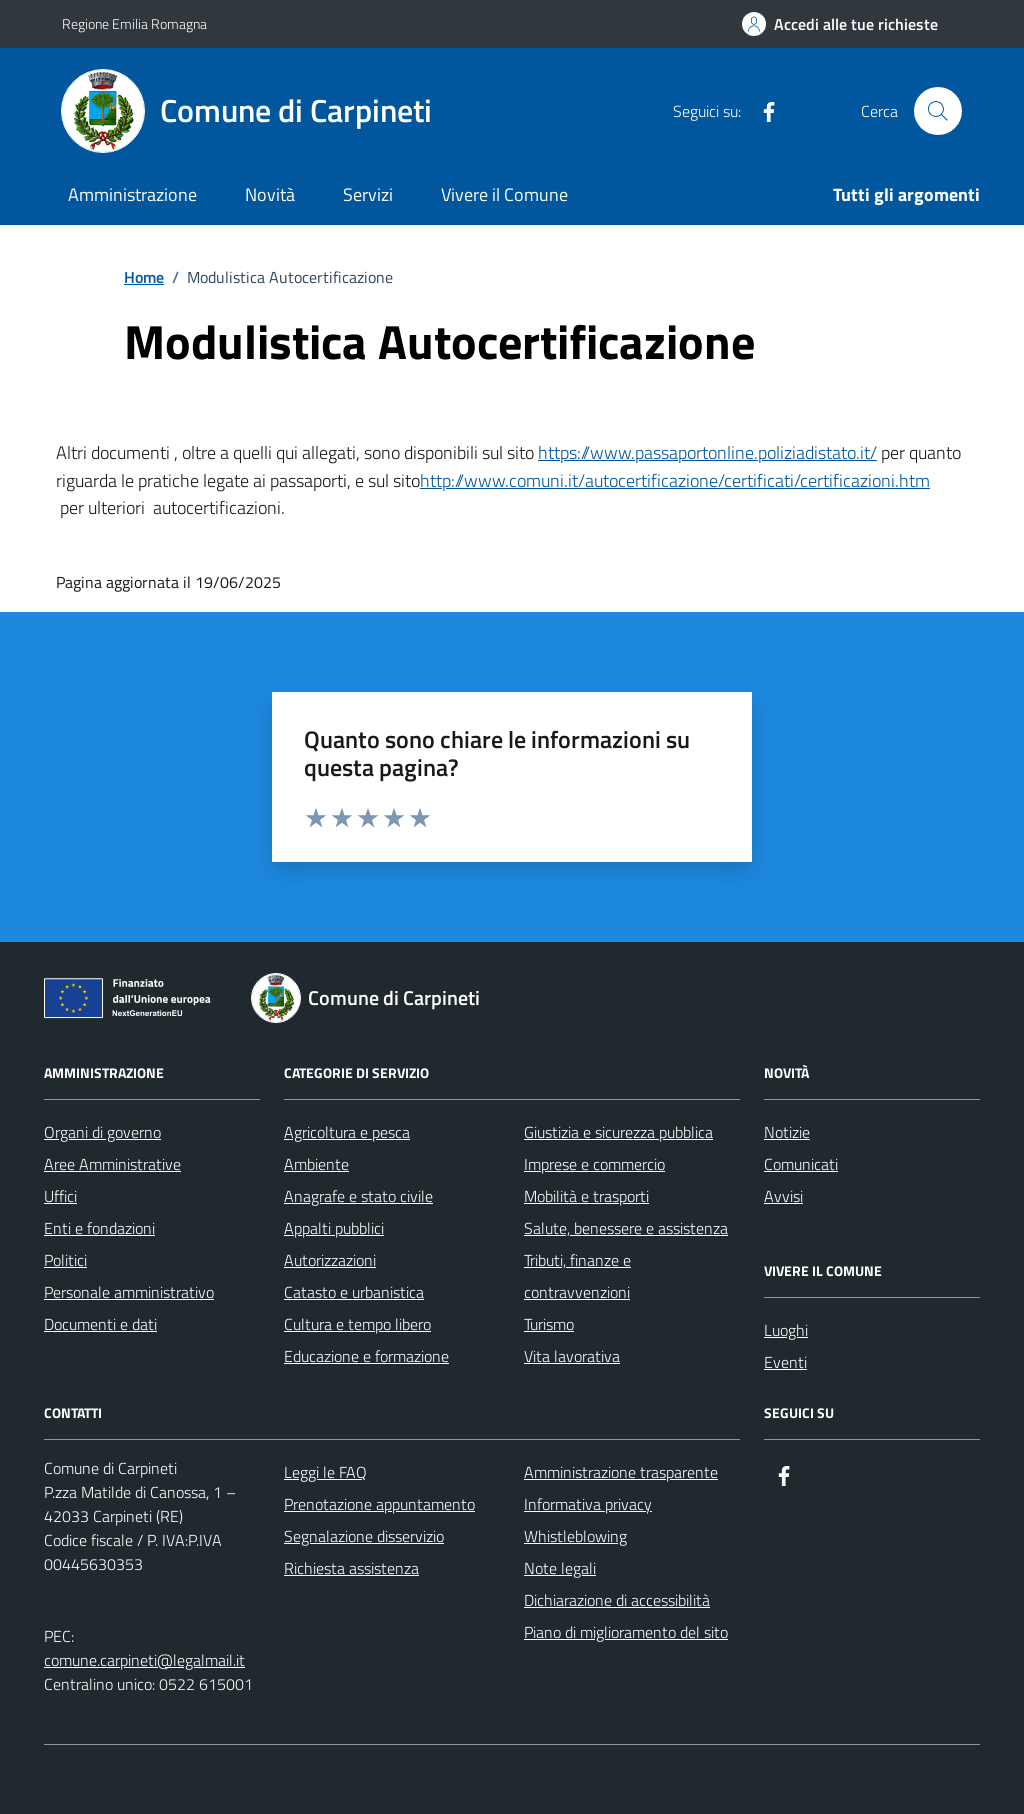 This screenshot has width=1024, height=1814. I want to click on Vita lavorativa, so click(572, 1356).